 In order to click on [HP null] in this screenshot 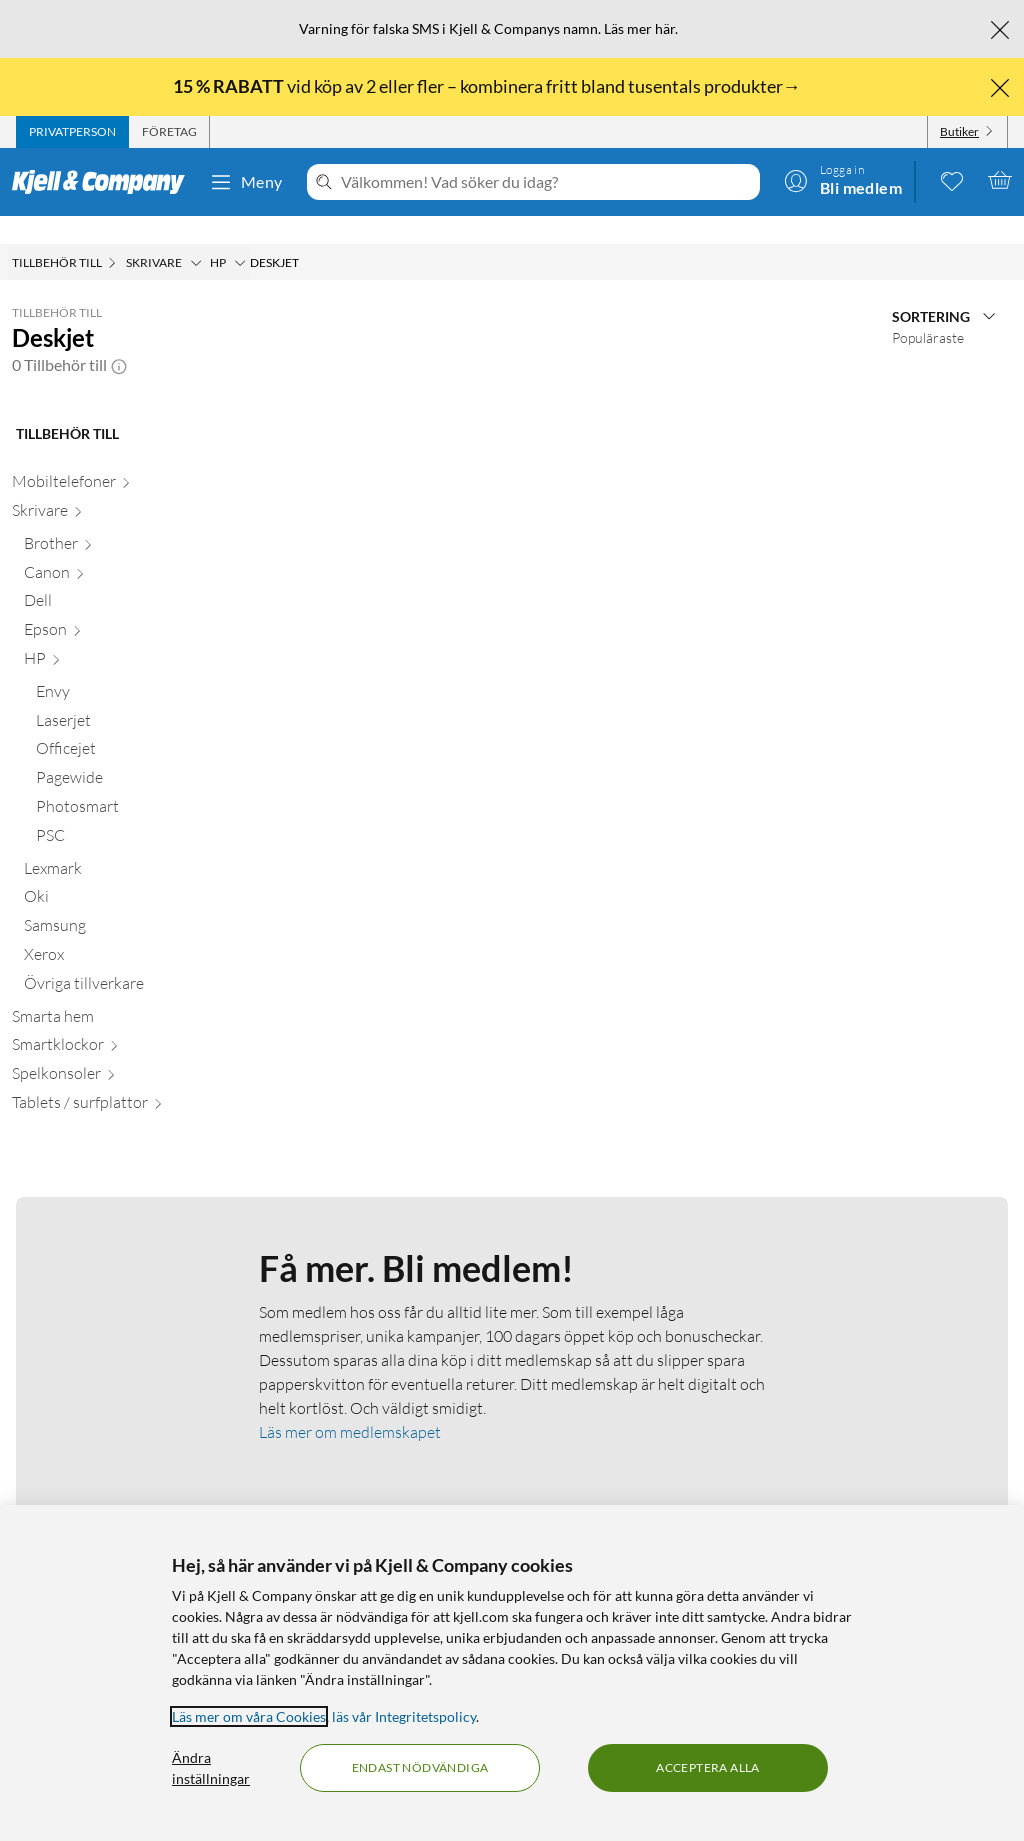, I will do `click(118, 634)`.